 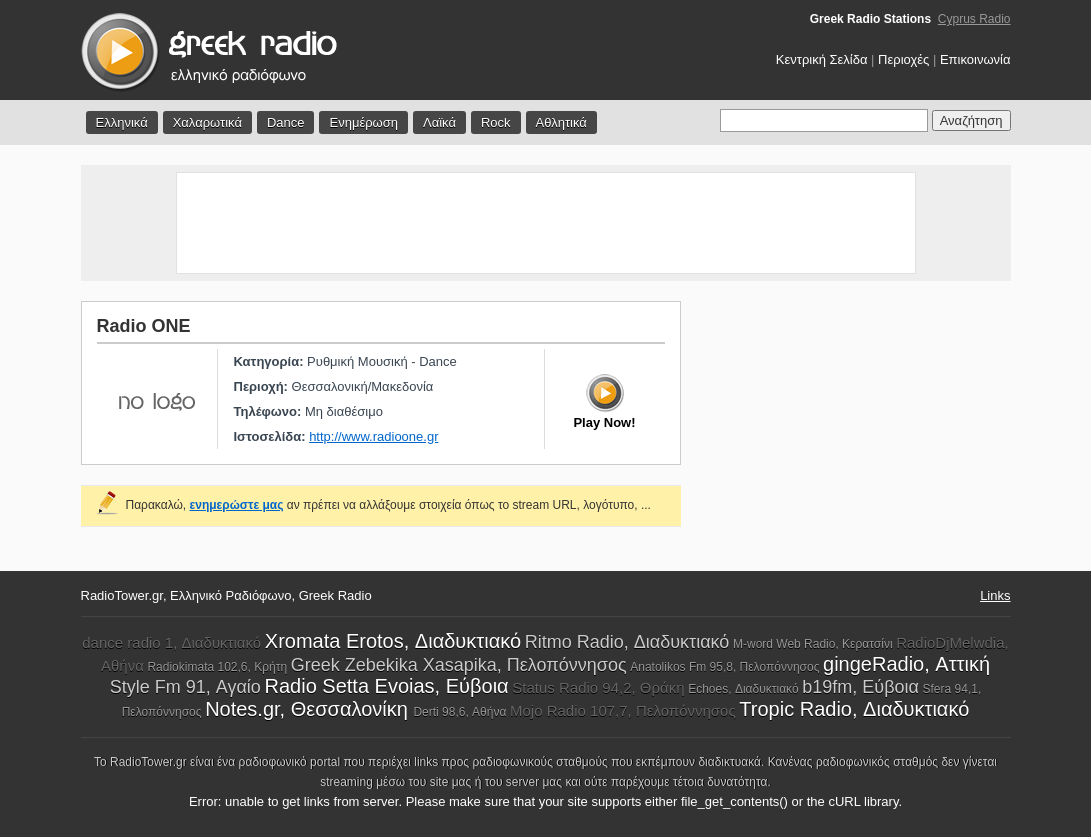 What do you see at coordinates (598, 687) in the screenshot?
I see `Status Radio 94,2, Θράκη` at bounding box center [598, 687].